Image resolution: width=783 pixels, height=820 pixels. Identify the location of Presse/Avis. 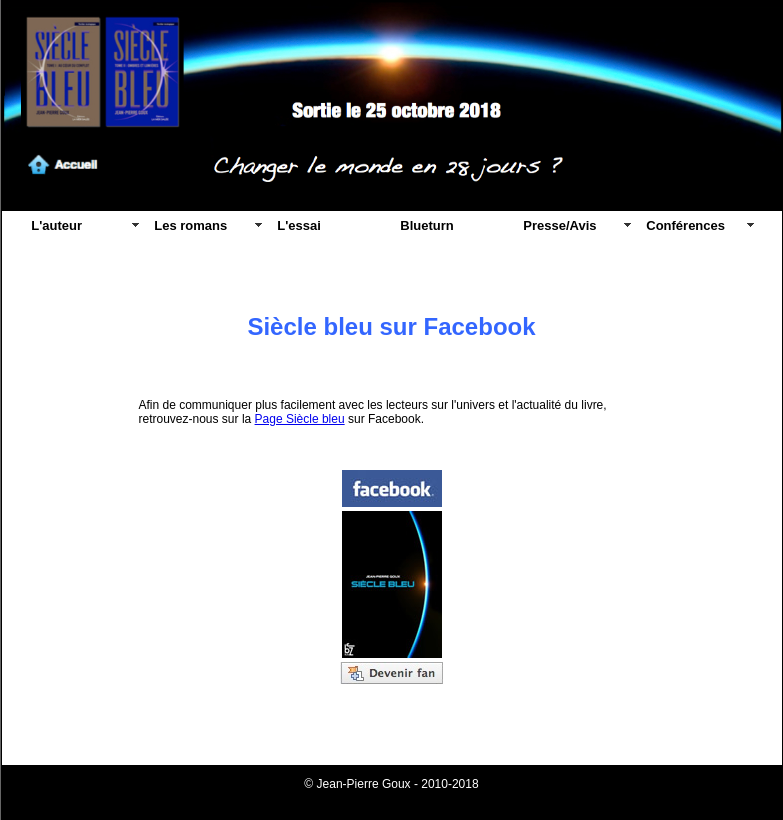
(559, 225).